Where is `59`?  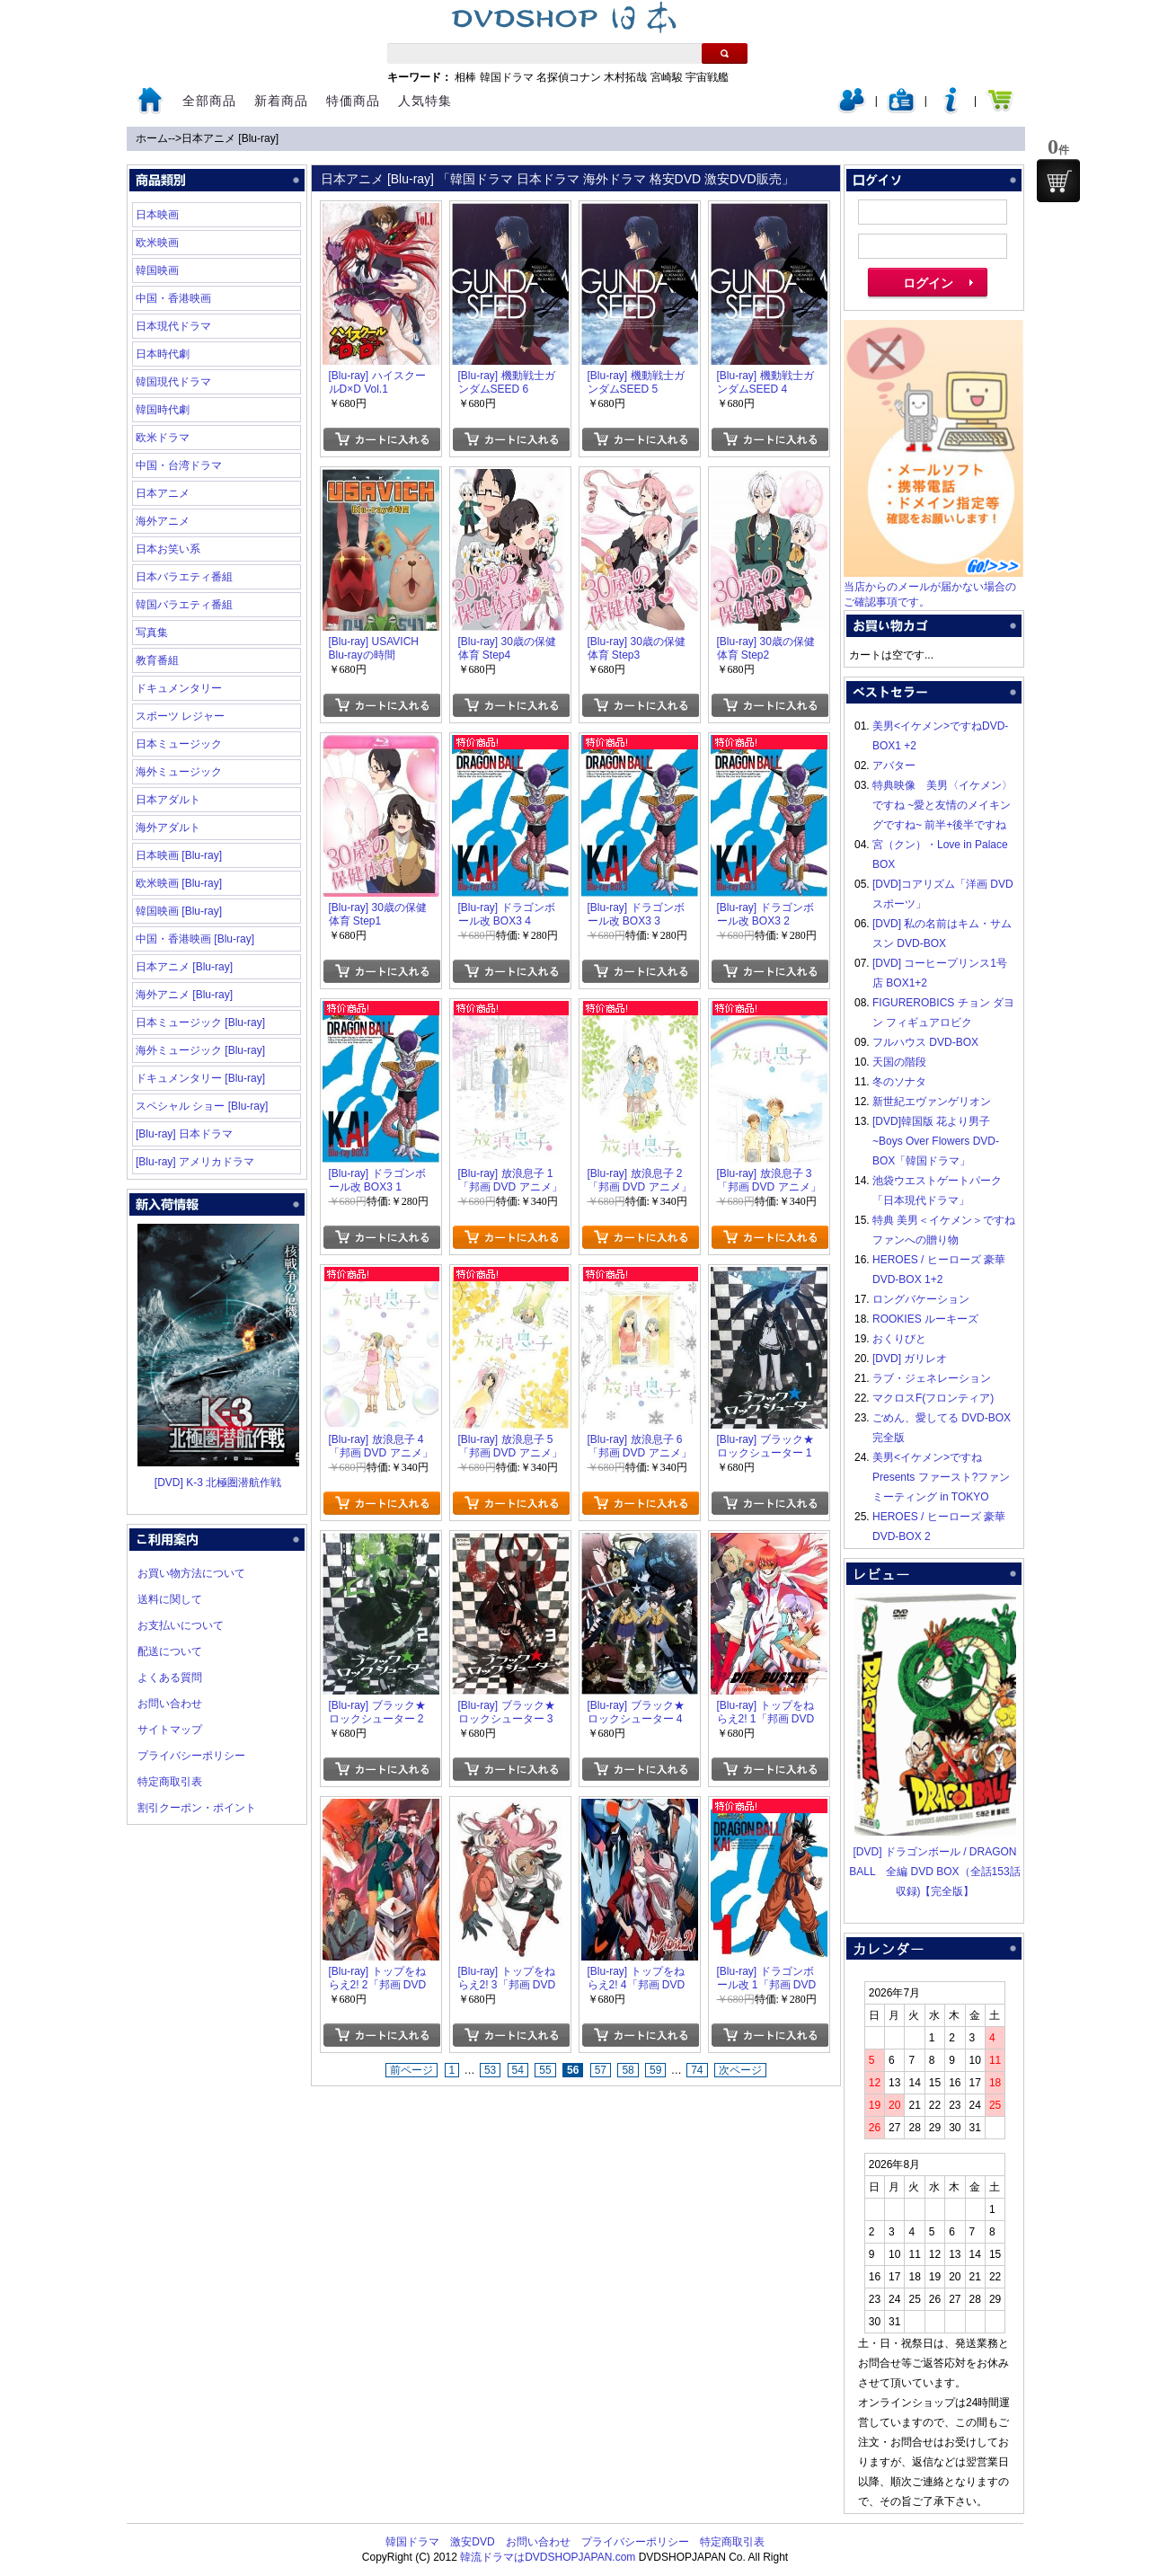
59 is located at coordinates (655, 2070).